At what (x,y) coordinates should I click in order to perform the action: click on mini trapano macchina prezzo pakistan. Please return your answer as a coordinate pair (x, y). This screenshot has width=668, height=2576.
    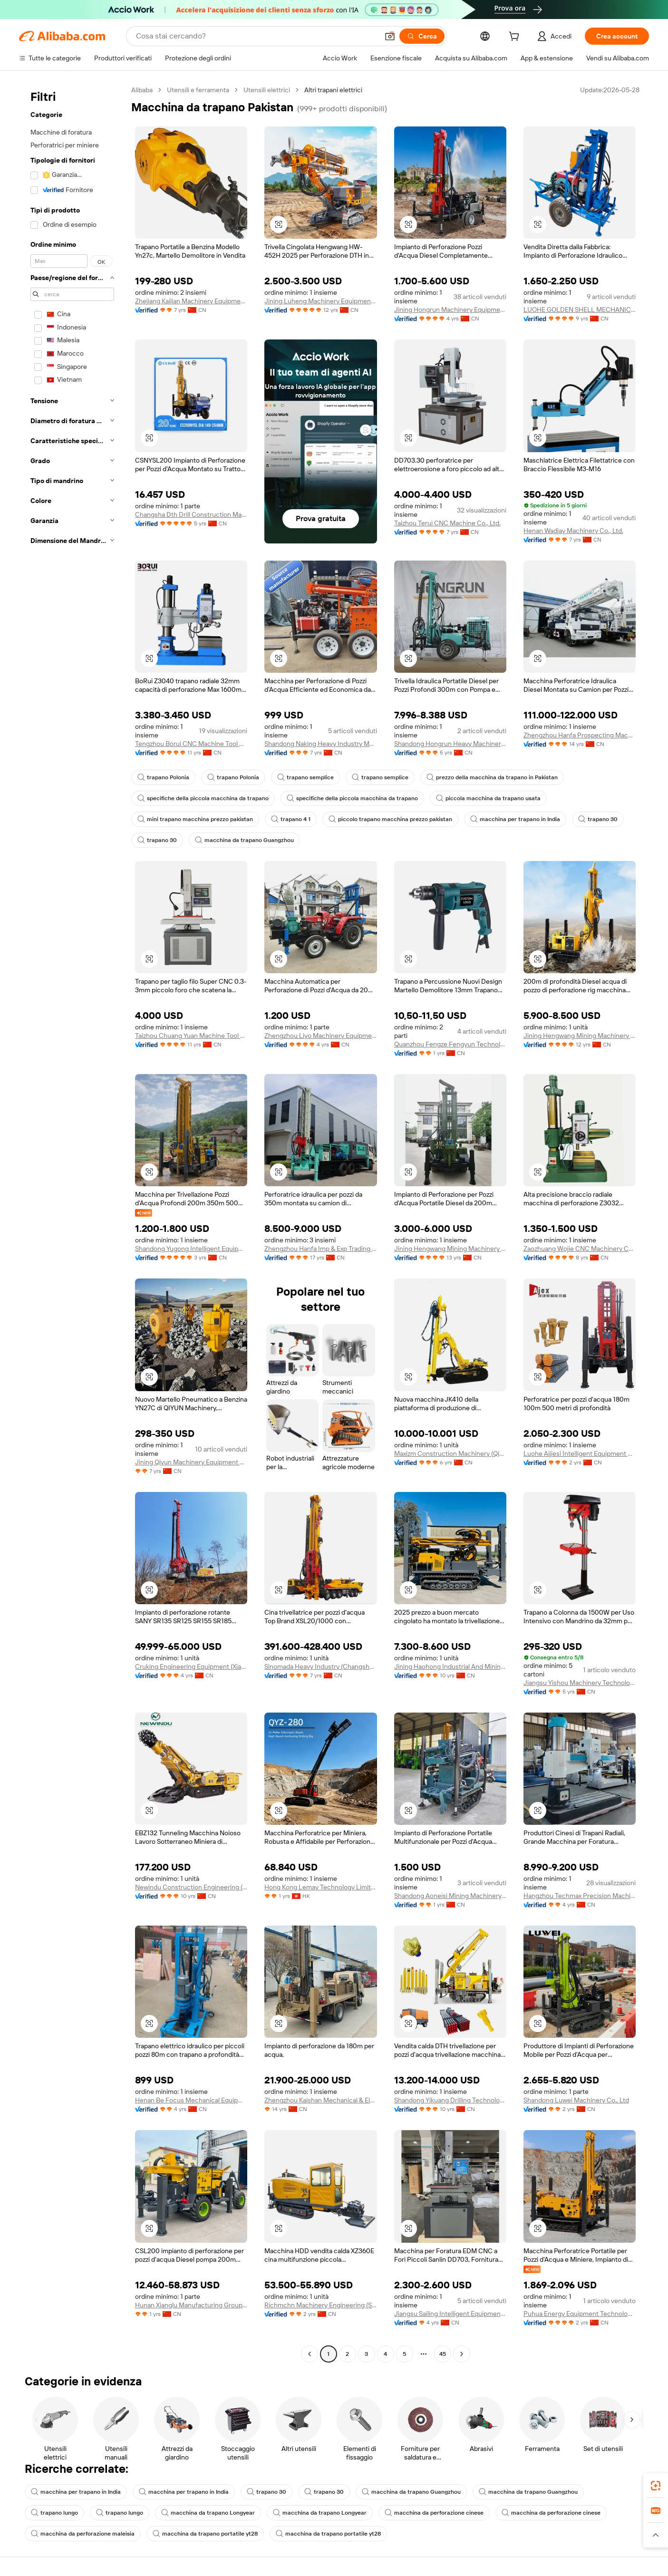
    Looking at the image, I should click on (195, 819).